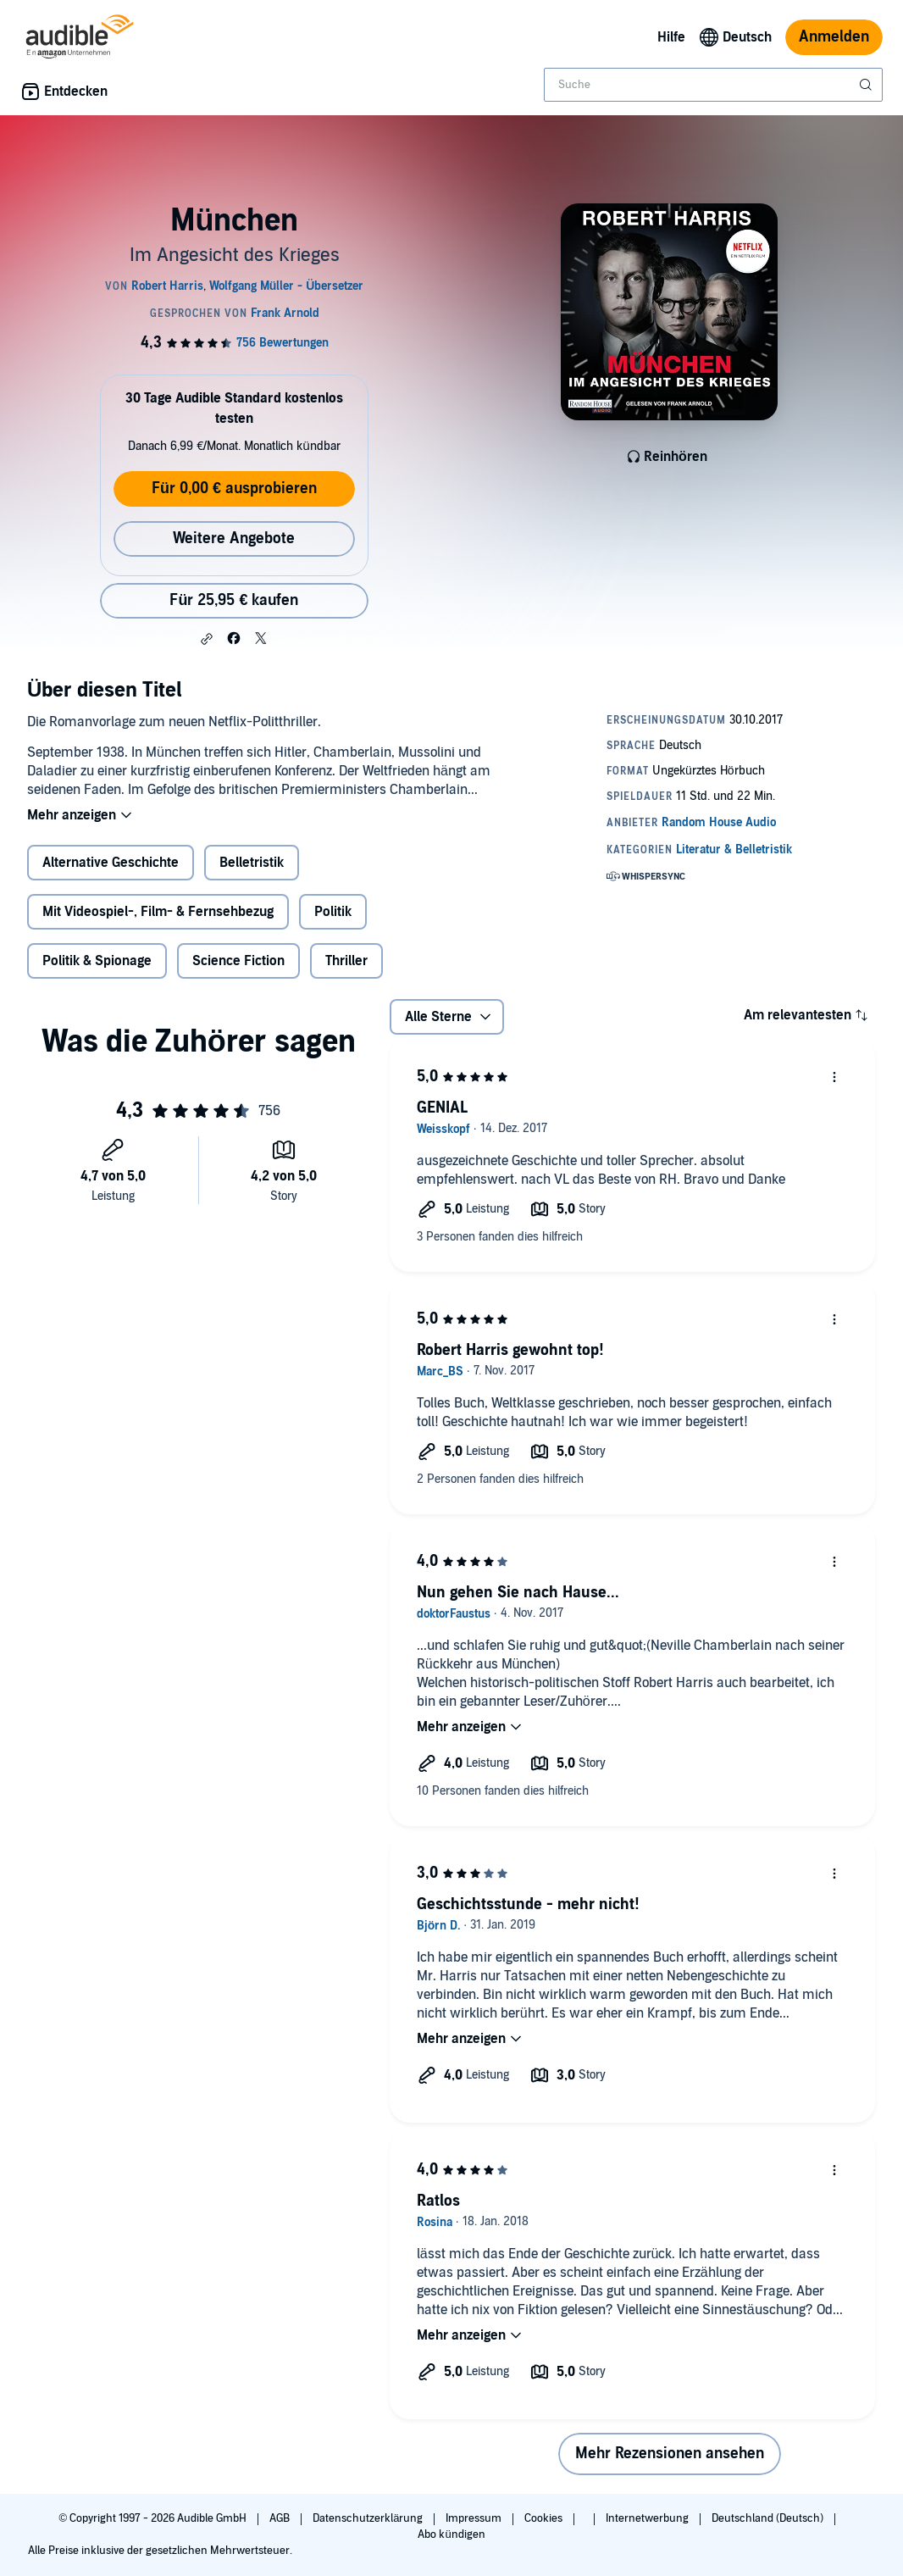 The height and width of the screenshot is (2576, 903). Describe the element at coordinates (867, 85) in the screenshot. I see `[Suche absenden]` at that location.